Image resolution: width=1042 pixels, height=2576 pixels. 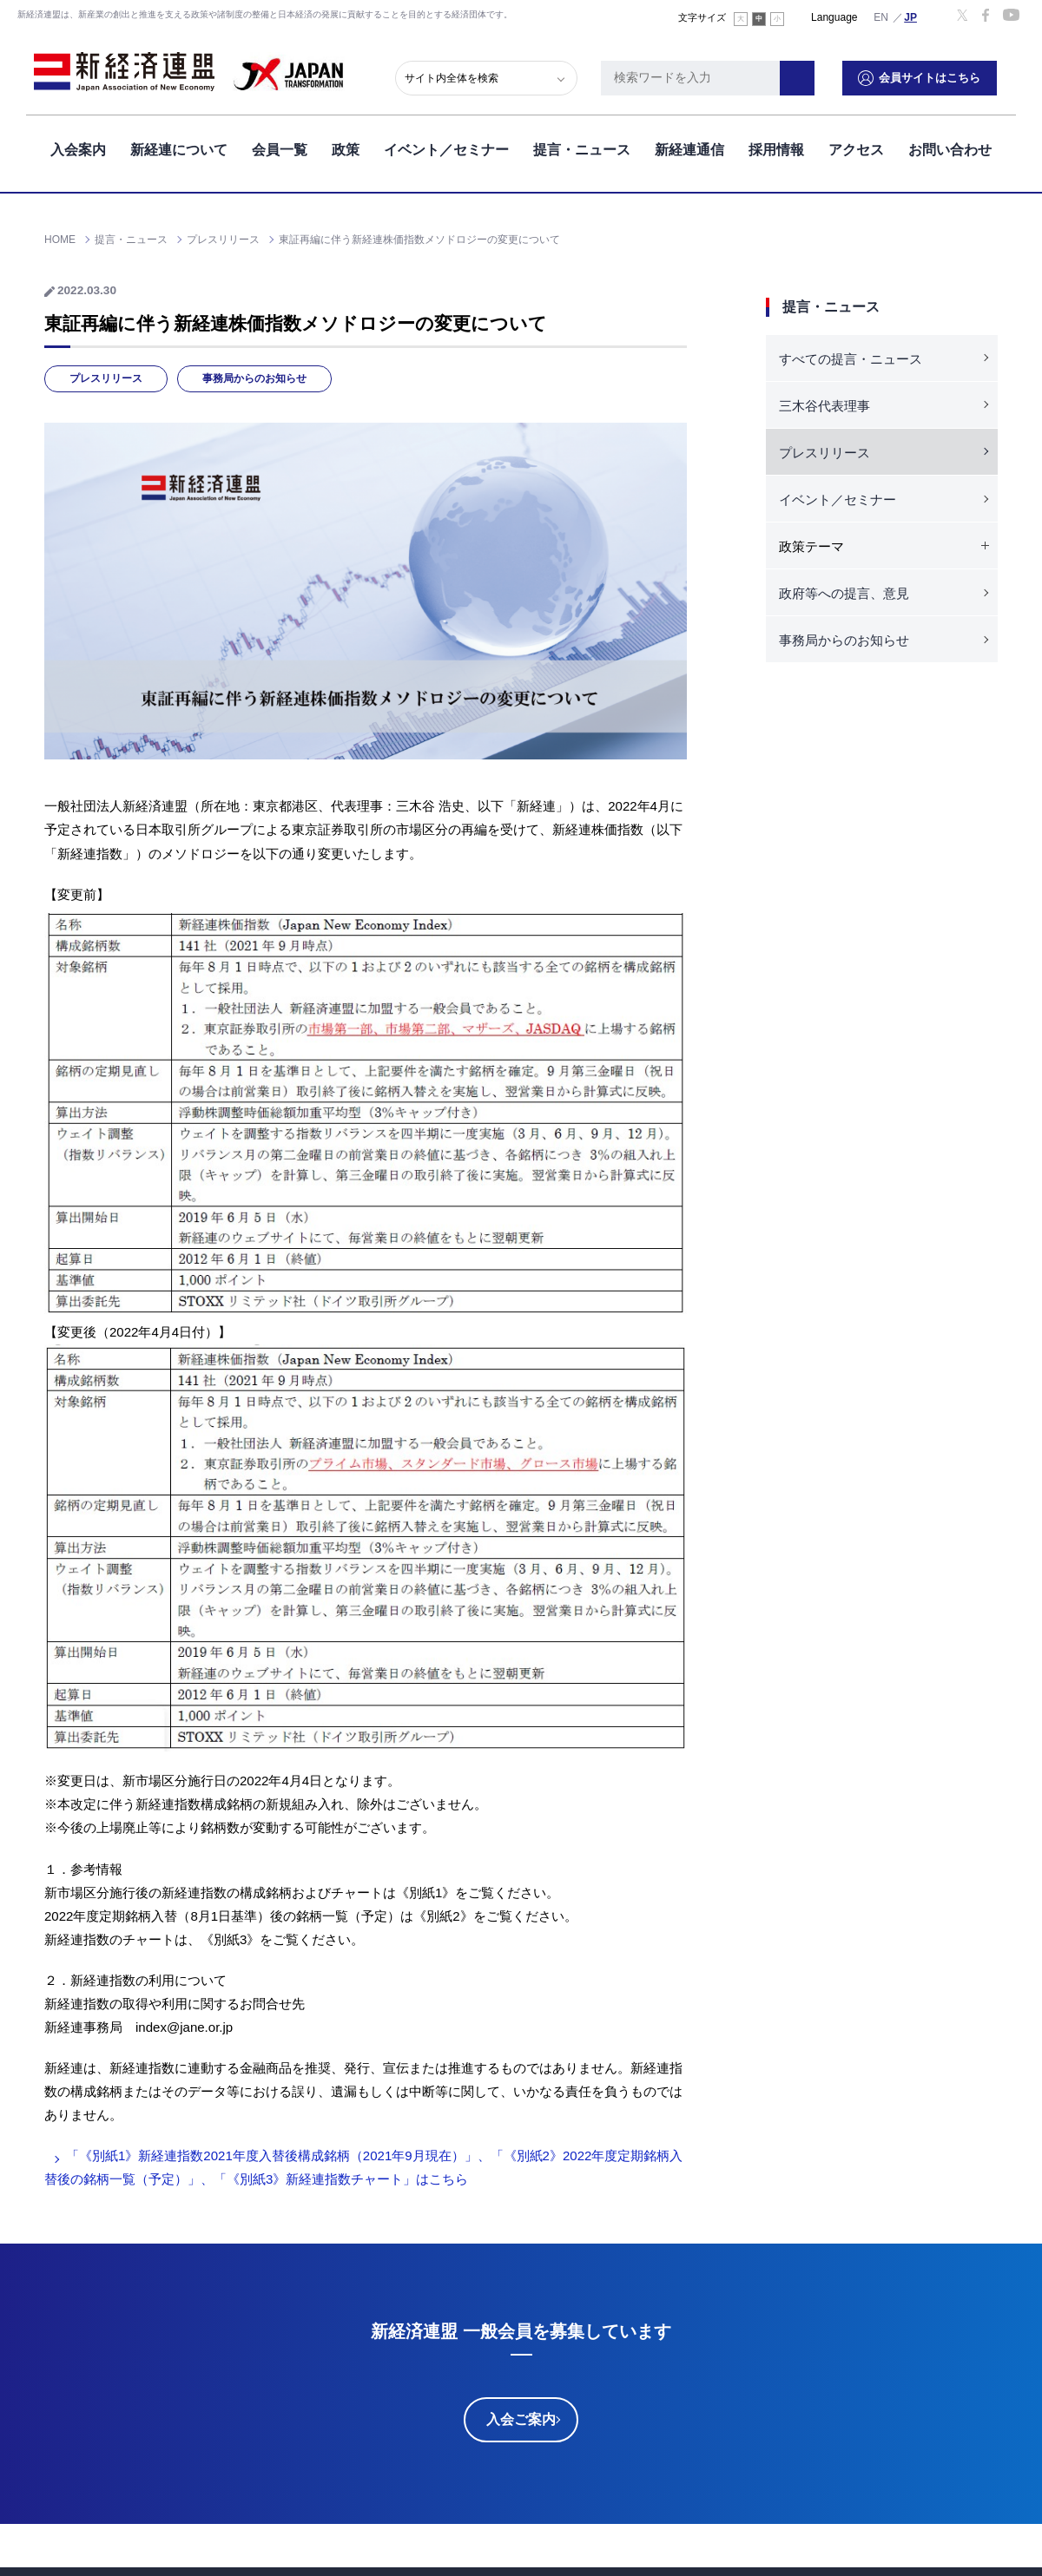 What do you see at coordinates (950, 146) in the screenshot?
I see `お問い合わせ` at bounding box center [950, 146].